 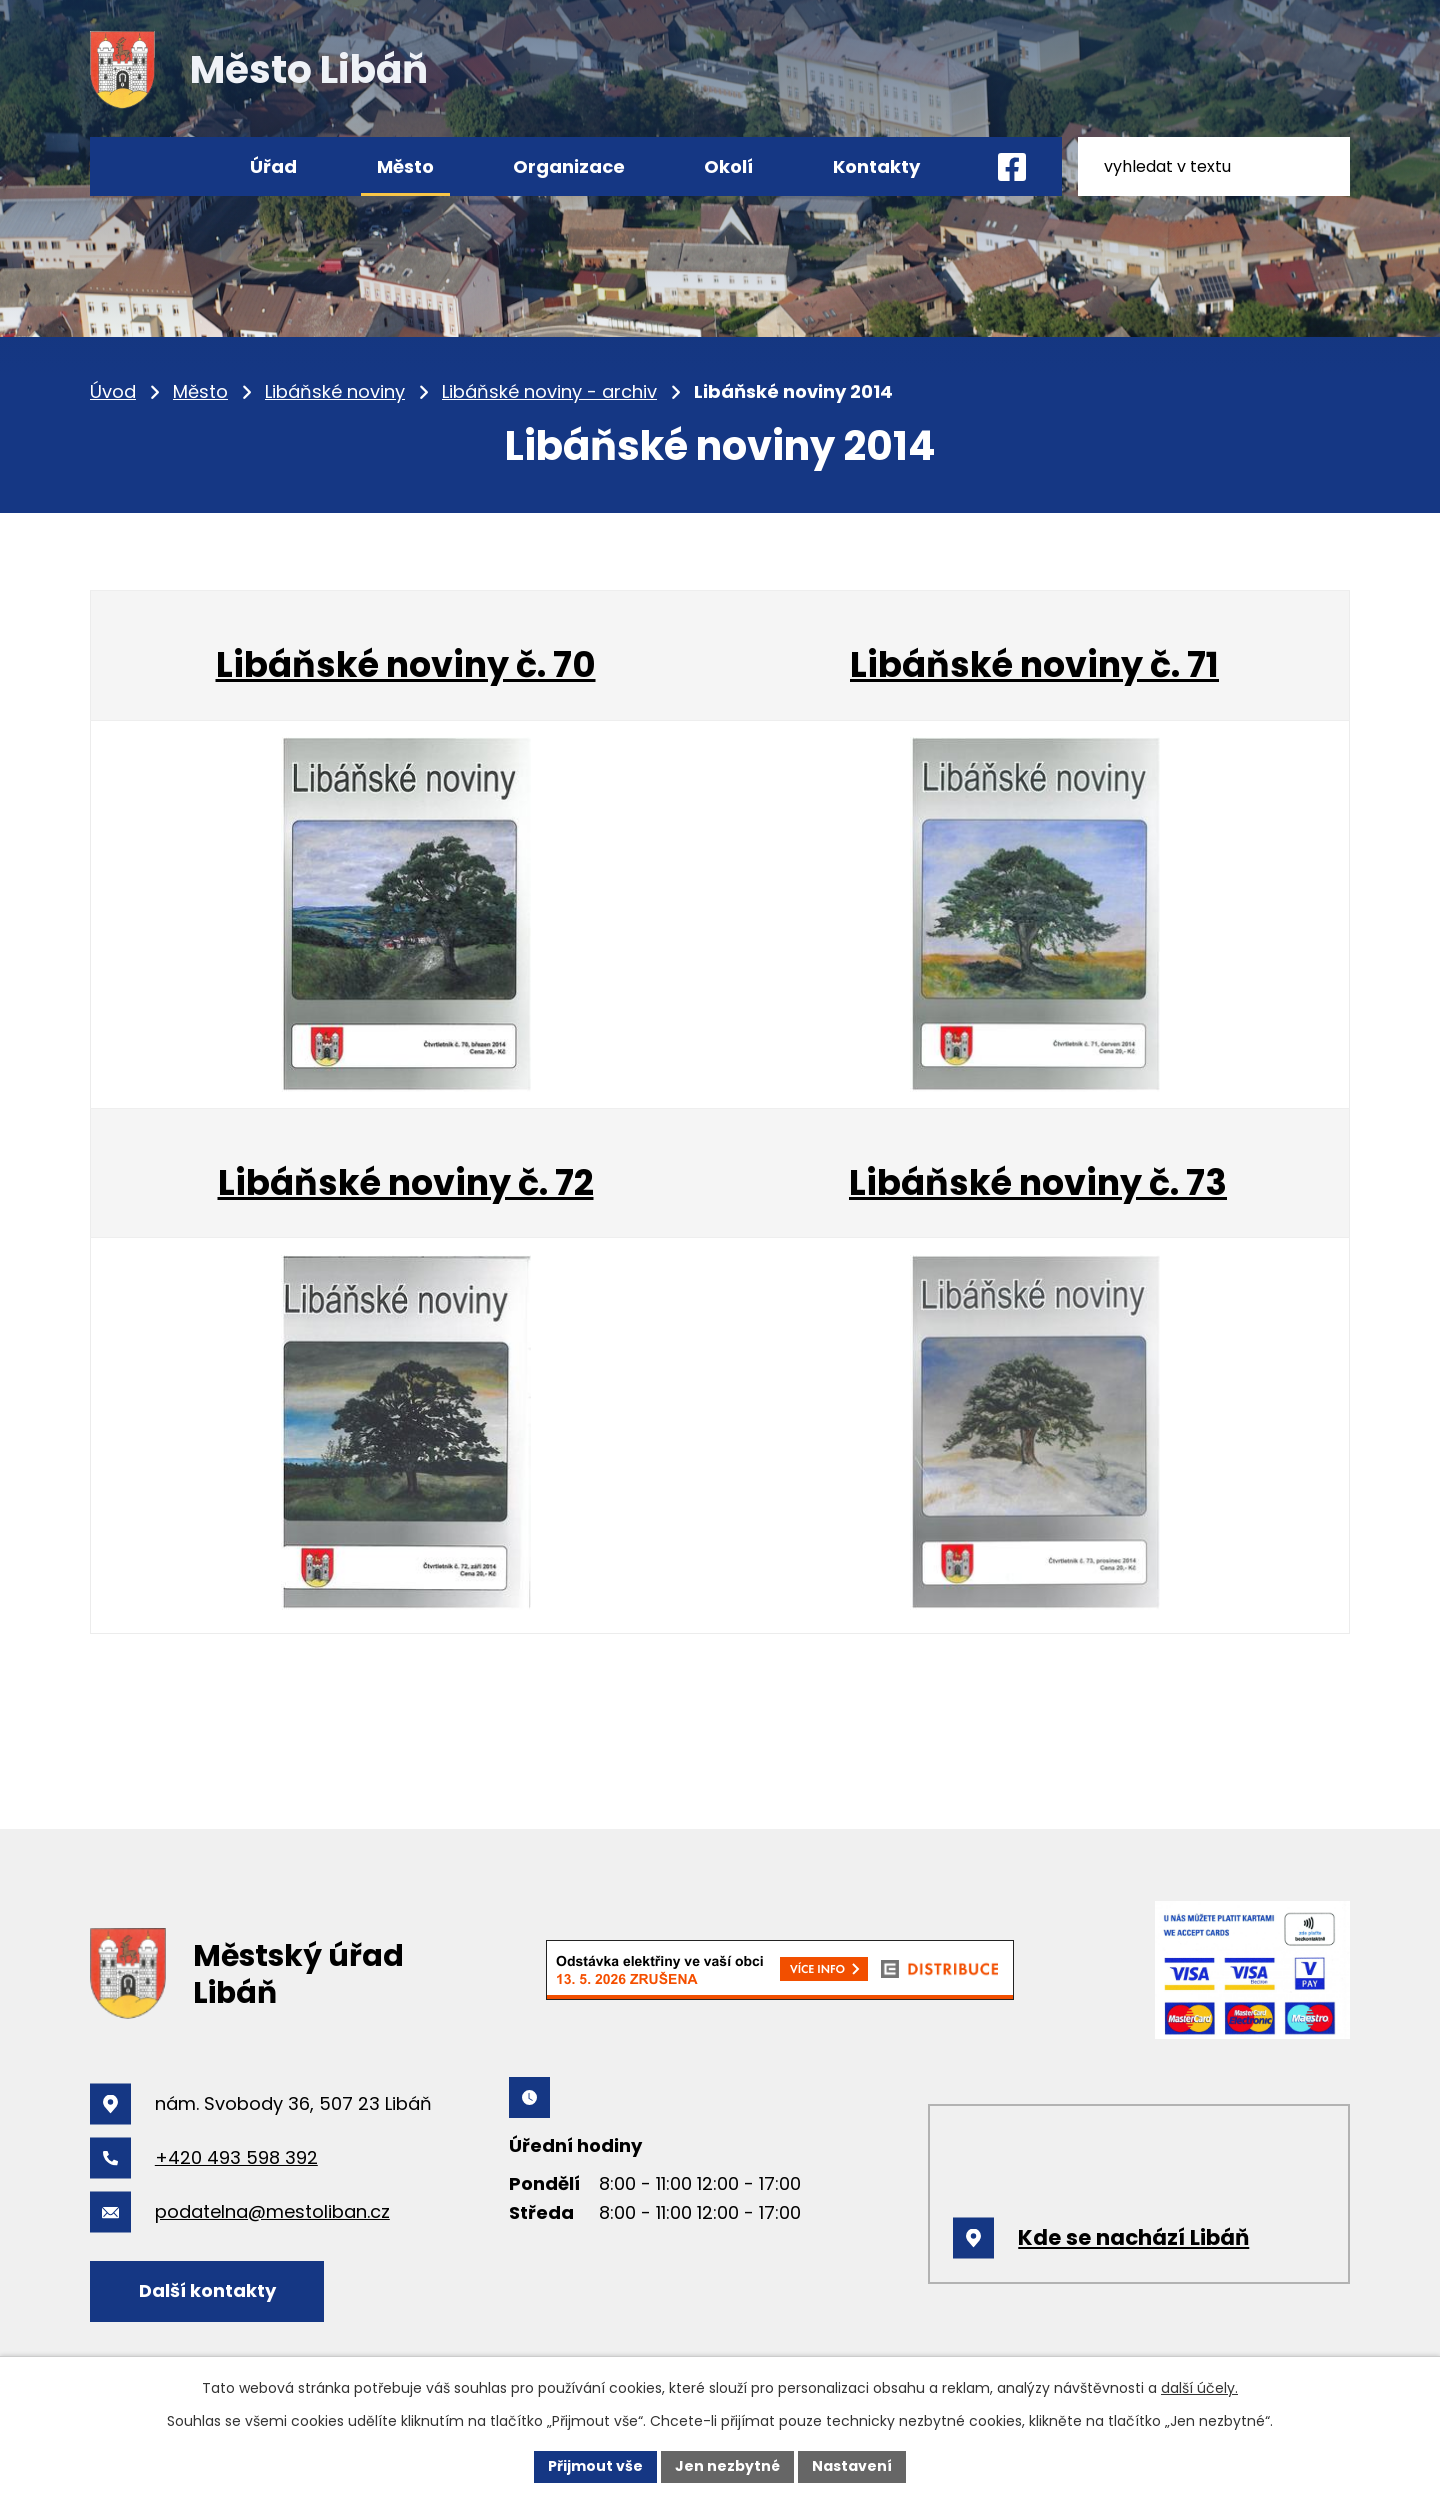 I want to click on Kontakty, so click(x=876, y=166).